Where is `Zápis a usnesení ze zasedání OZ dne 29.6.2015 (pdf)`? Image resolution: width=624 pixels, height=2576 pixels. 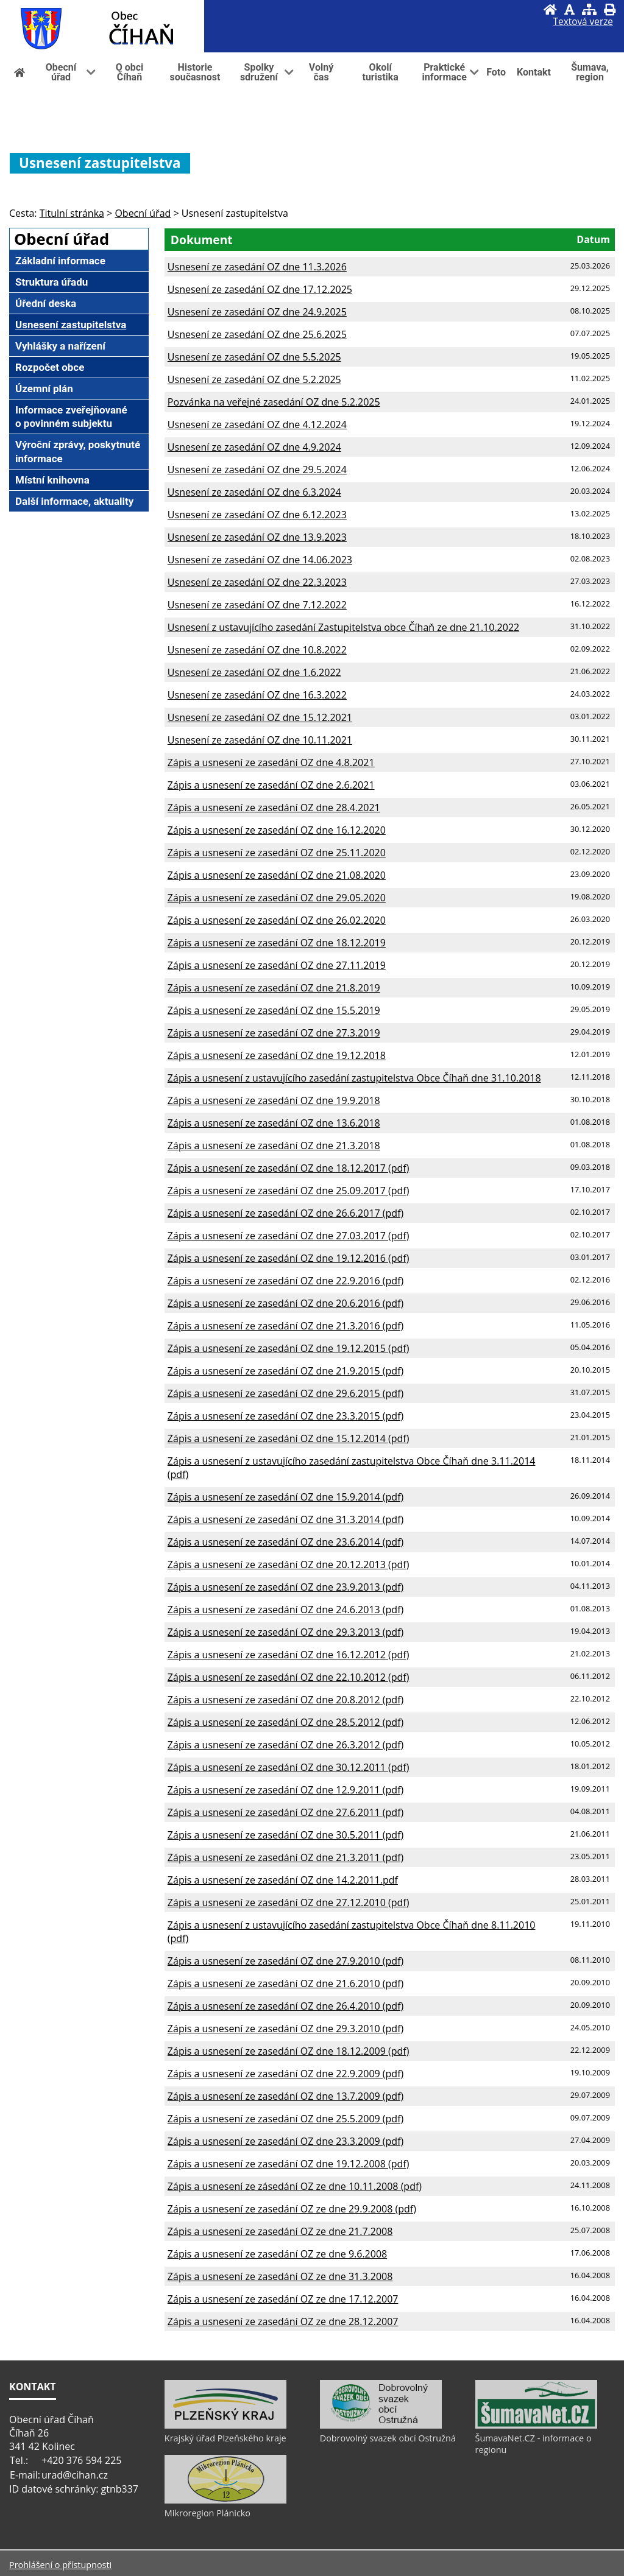 Zápis a usnesení ze zasedání OZ dne 29.6.2015 (pdf) is located at coordinates (285, 1393).